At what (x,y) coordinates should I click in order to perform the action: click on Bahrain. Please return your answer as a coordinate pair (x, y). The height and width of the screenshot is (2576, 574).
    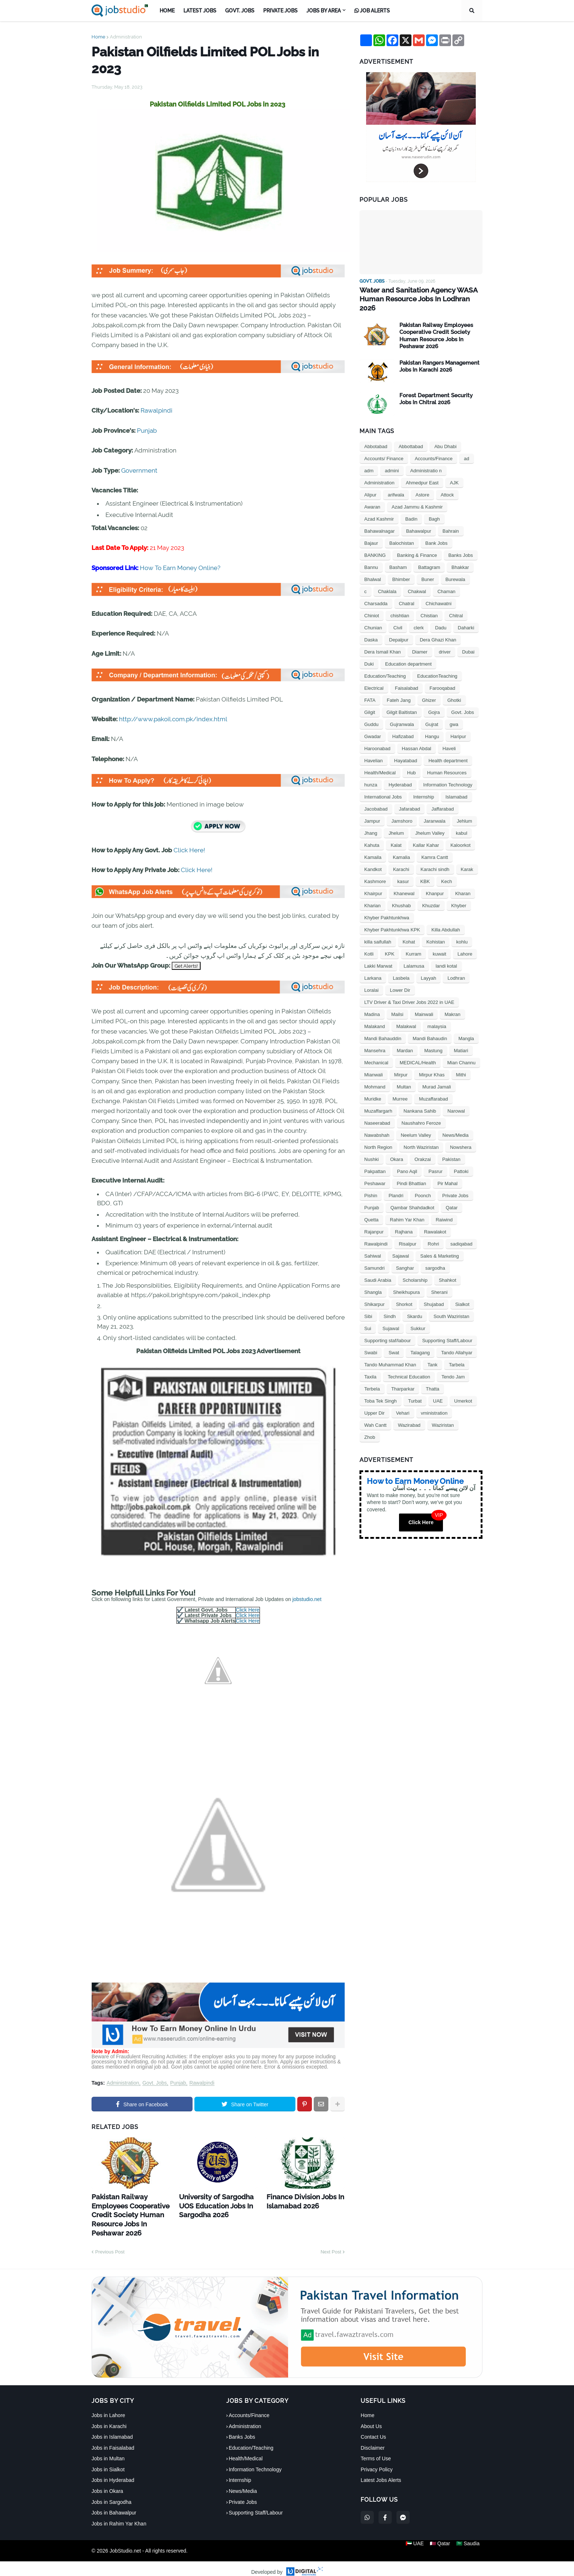
    Looking at the image, I should click on (451, 521).